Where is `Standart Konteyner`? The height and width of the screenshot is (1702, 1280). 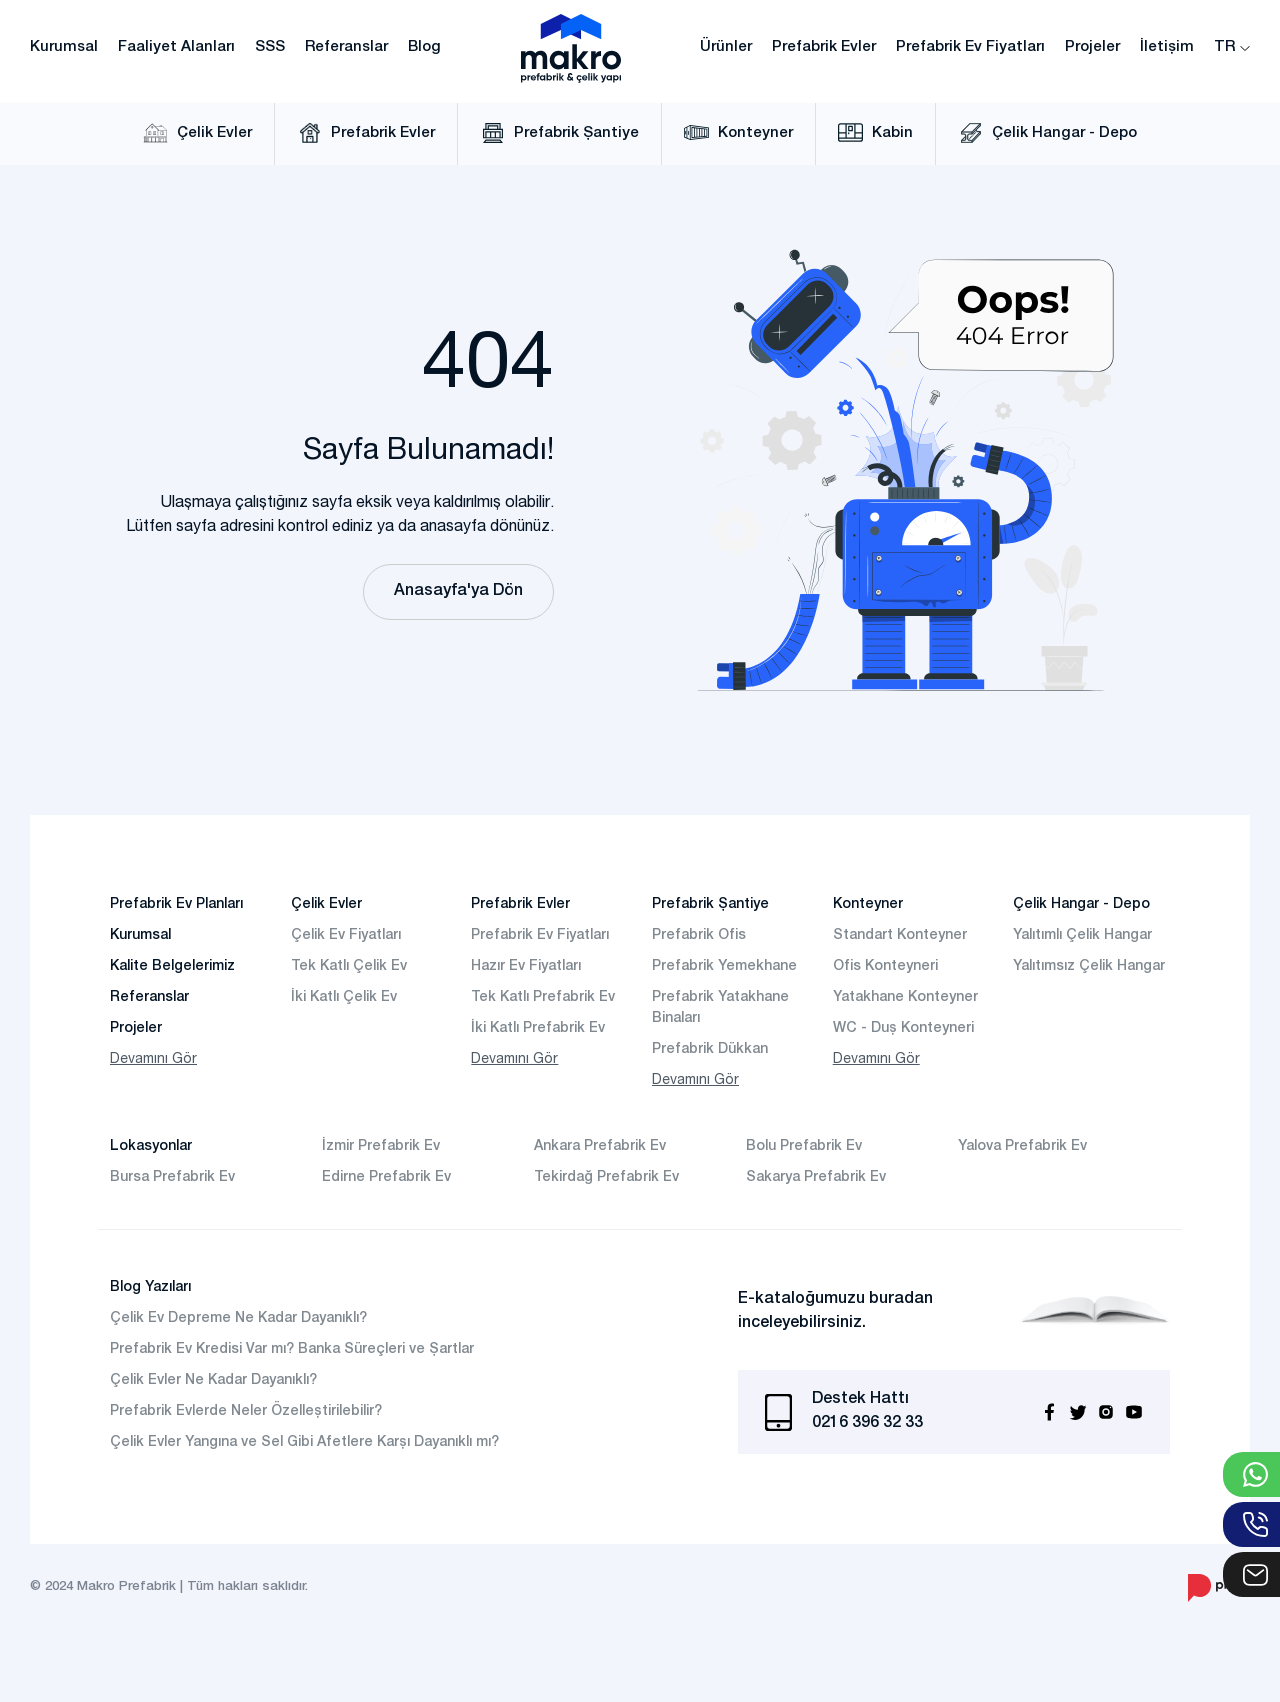 Standart Konteyner is located at coordinates (900, 936).